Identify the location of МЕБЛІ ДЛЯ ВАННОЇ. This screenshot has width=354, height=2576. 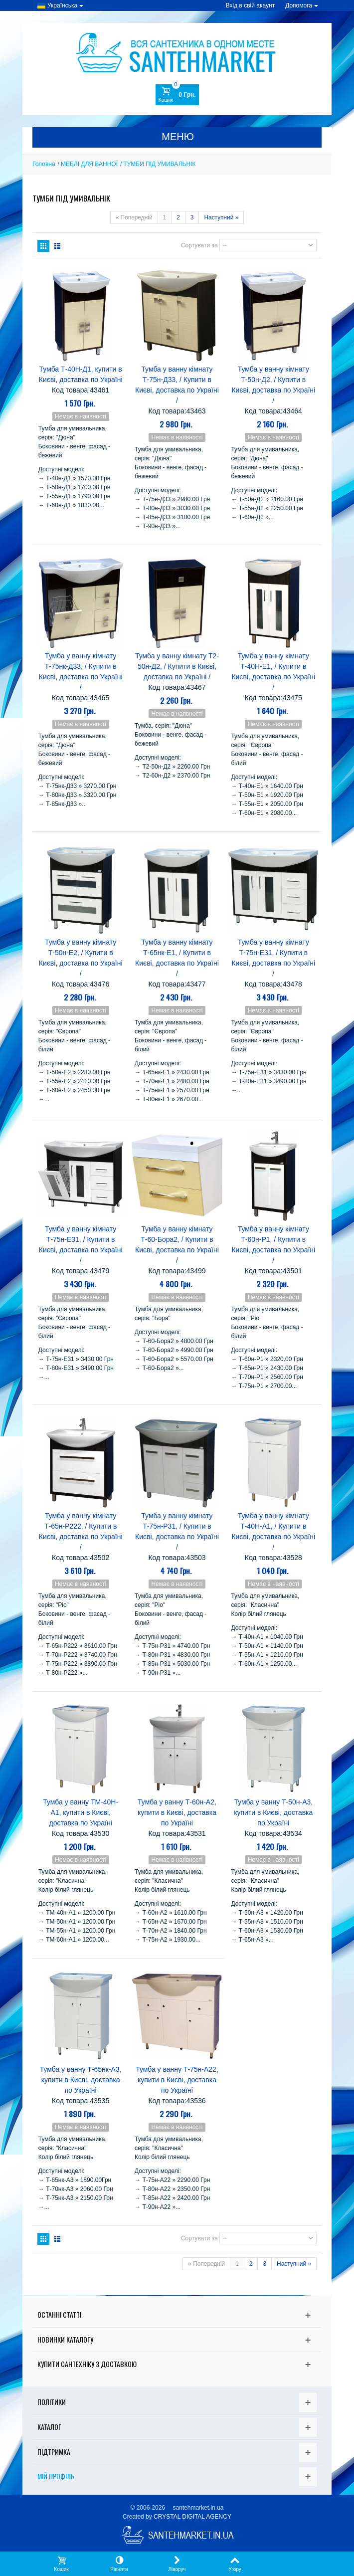
(89, 164).